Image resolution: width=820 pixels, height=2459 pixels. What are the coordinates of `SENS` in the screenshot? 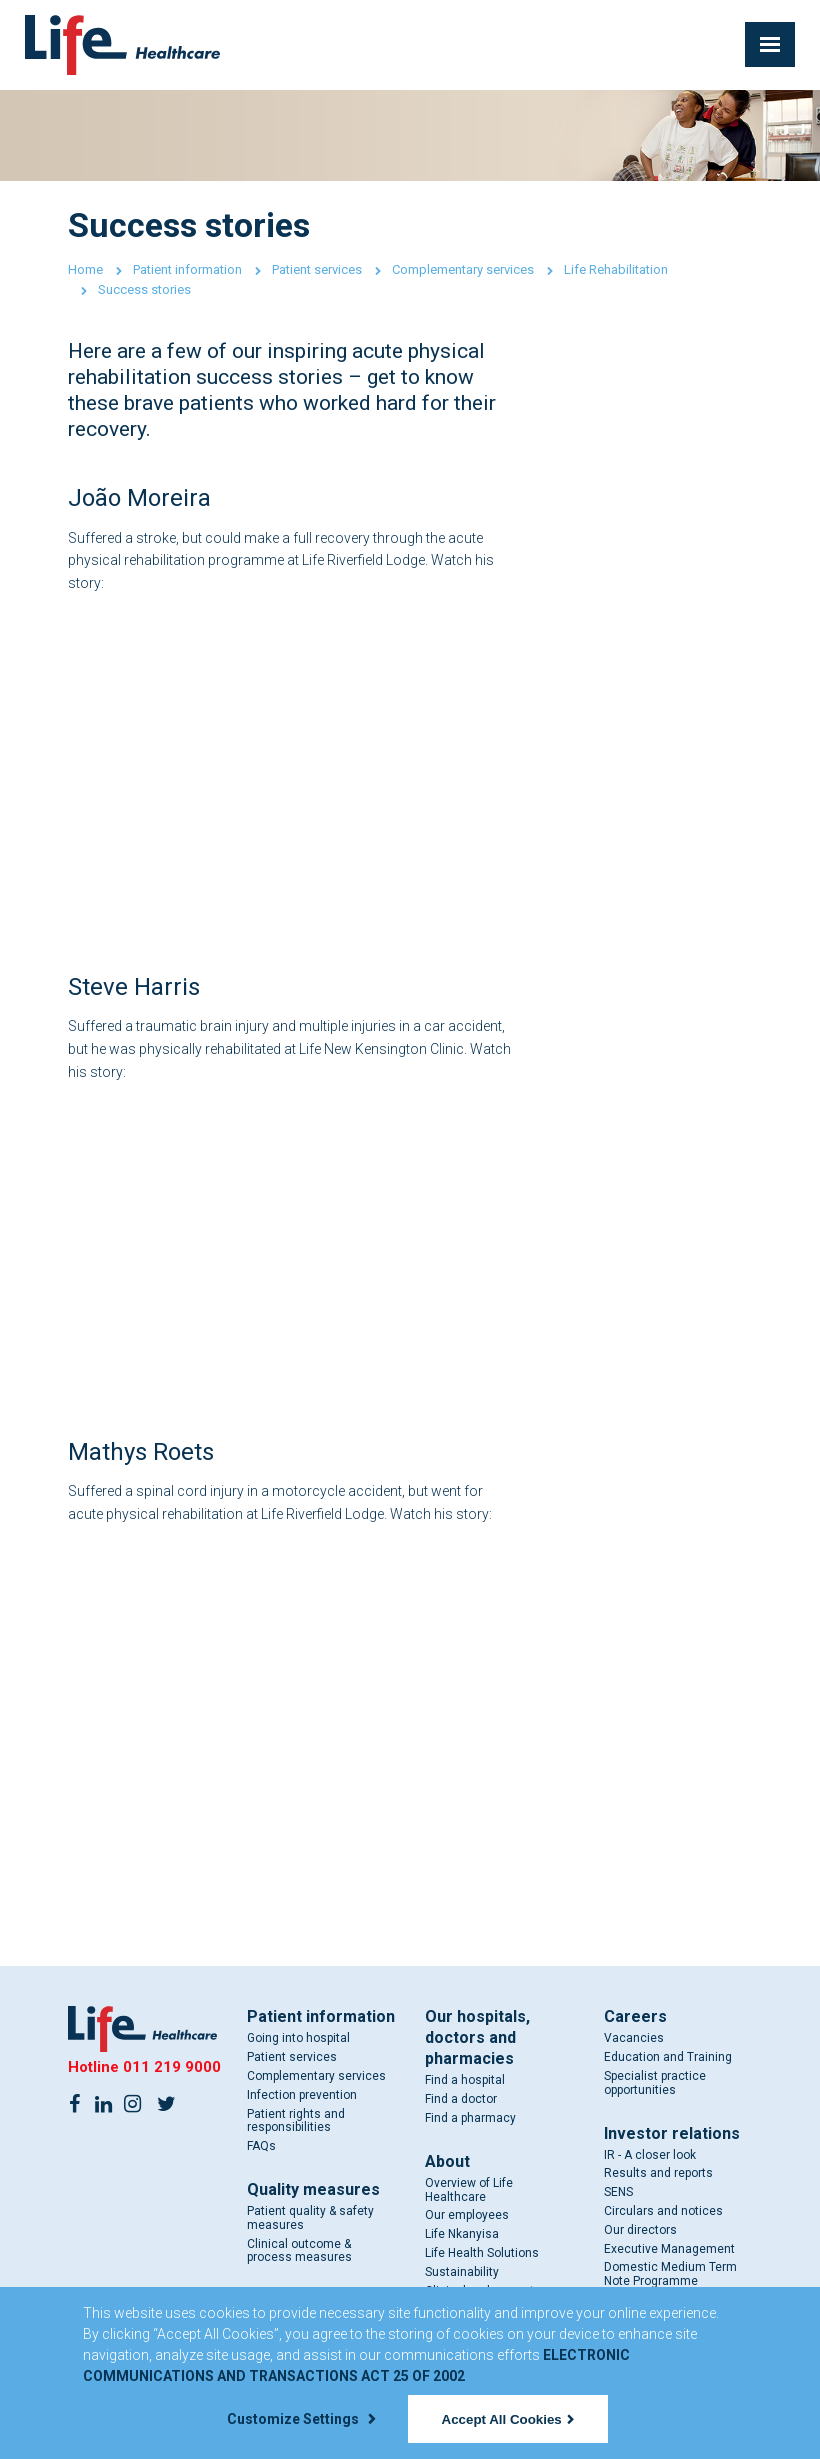 It's located at (618, 2192).